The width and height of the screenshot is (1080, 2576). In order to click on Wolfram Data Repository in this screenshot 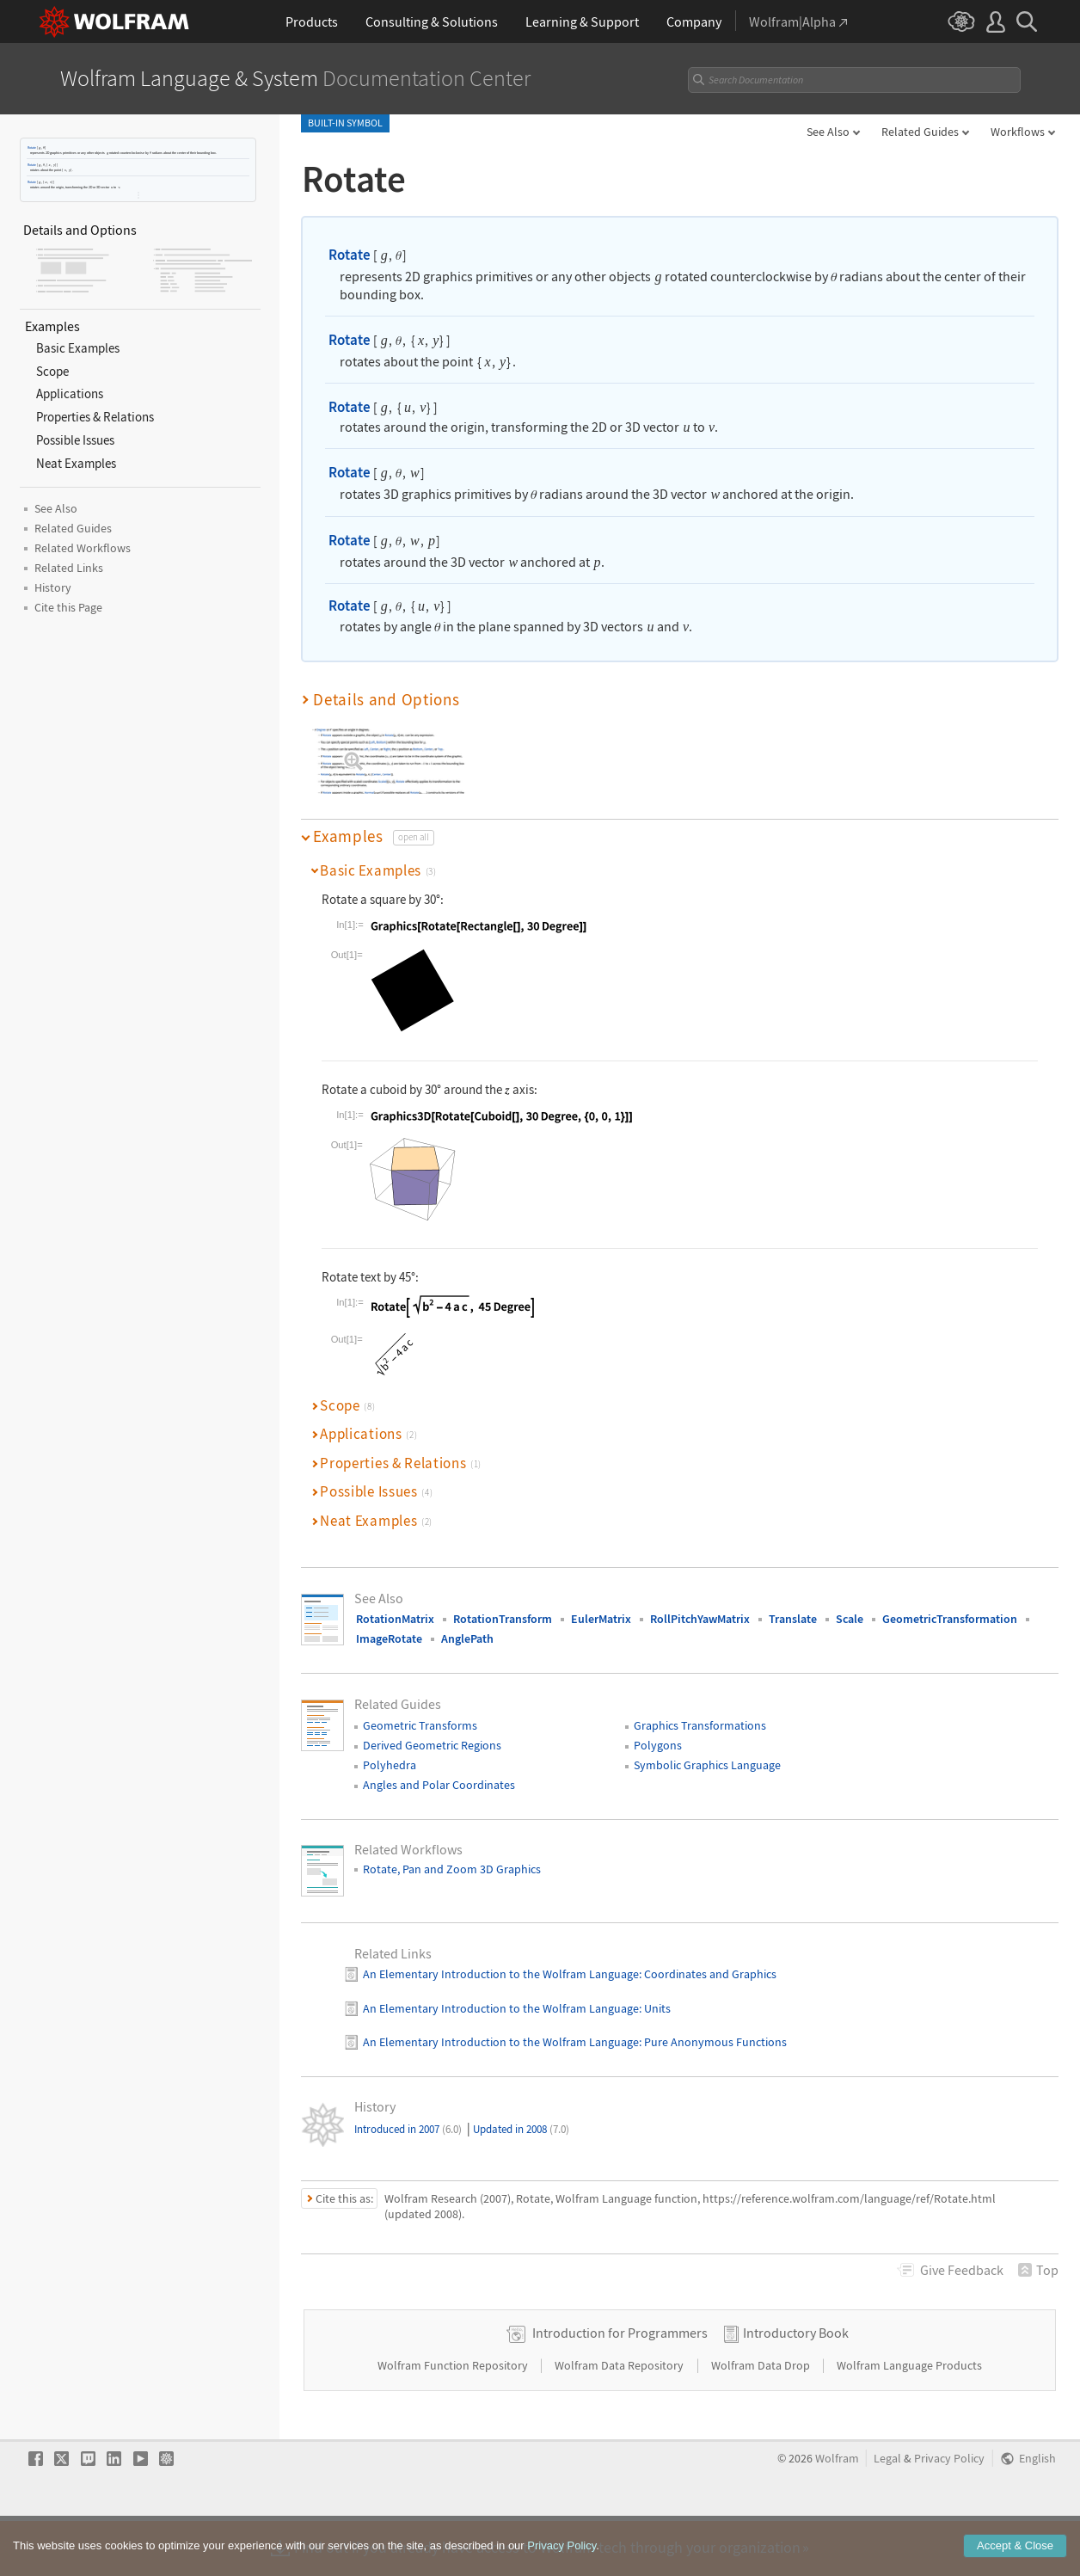, I will do `click(620, 2419)`.